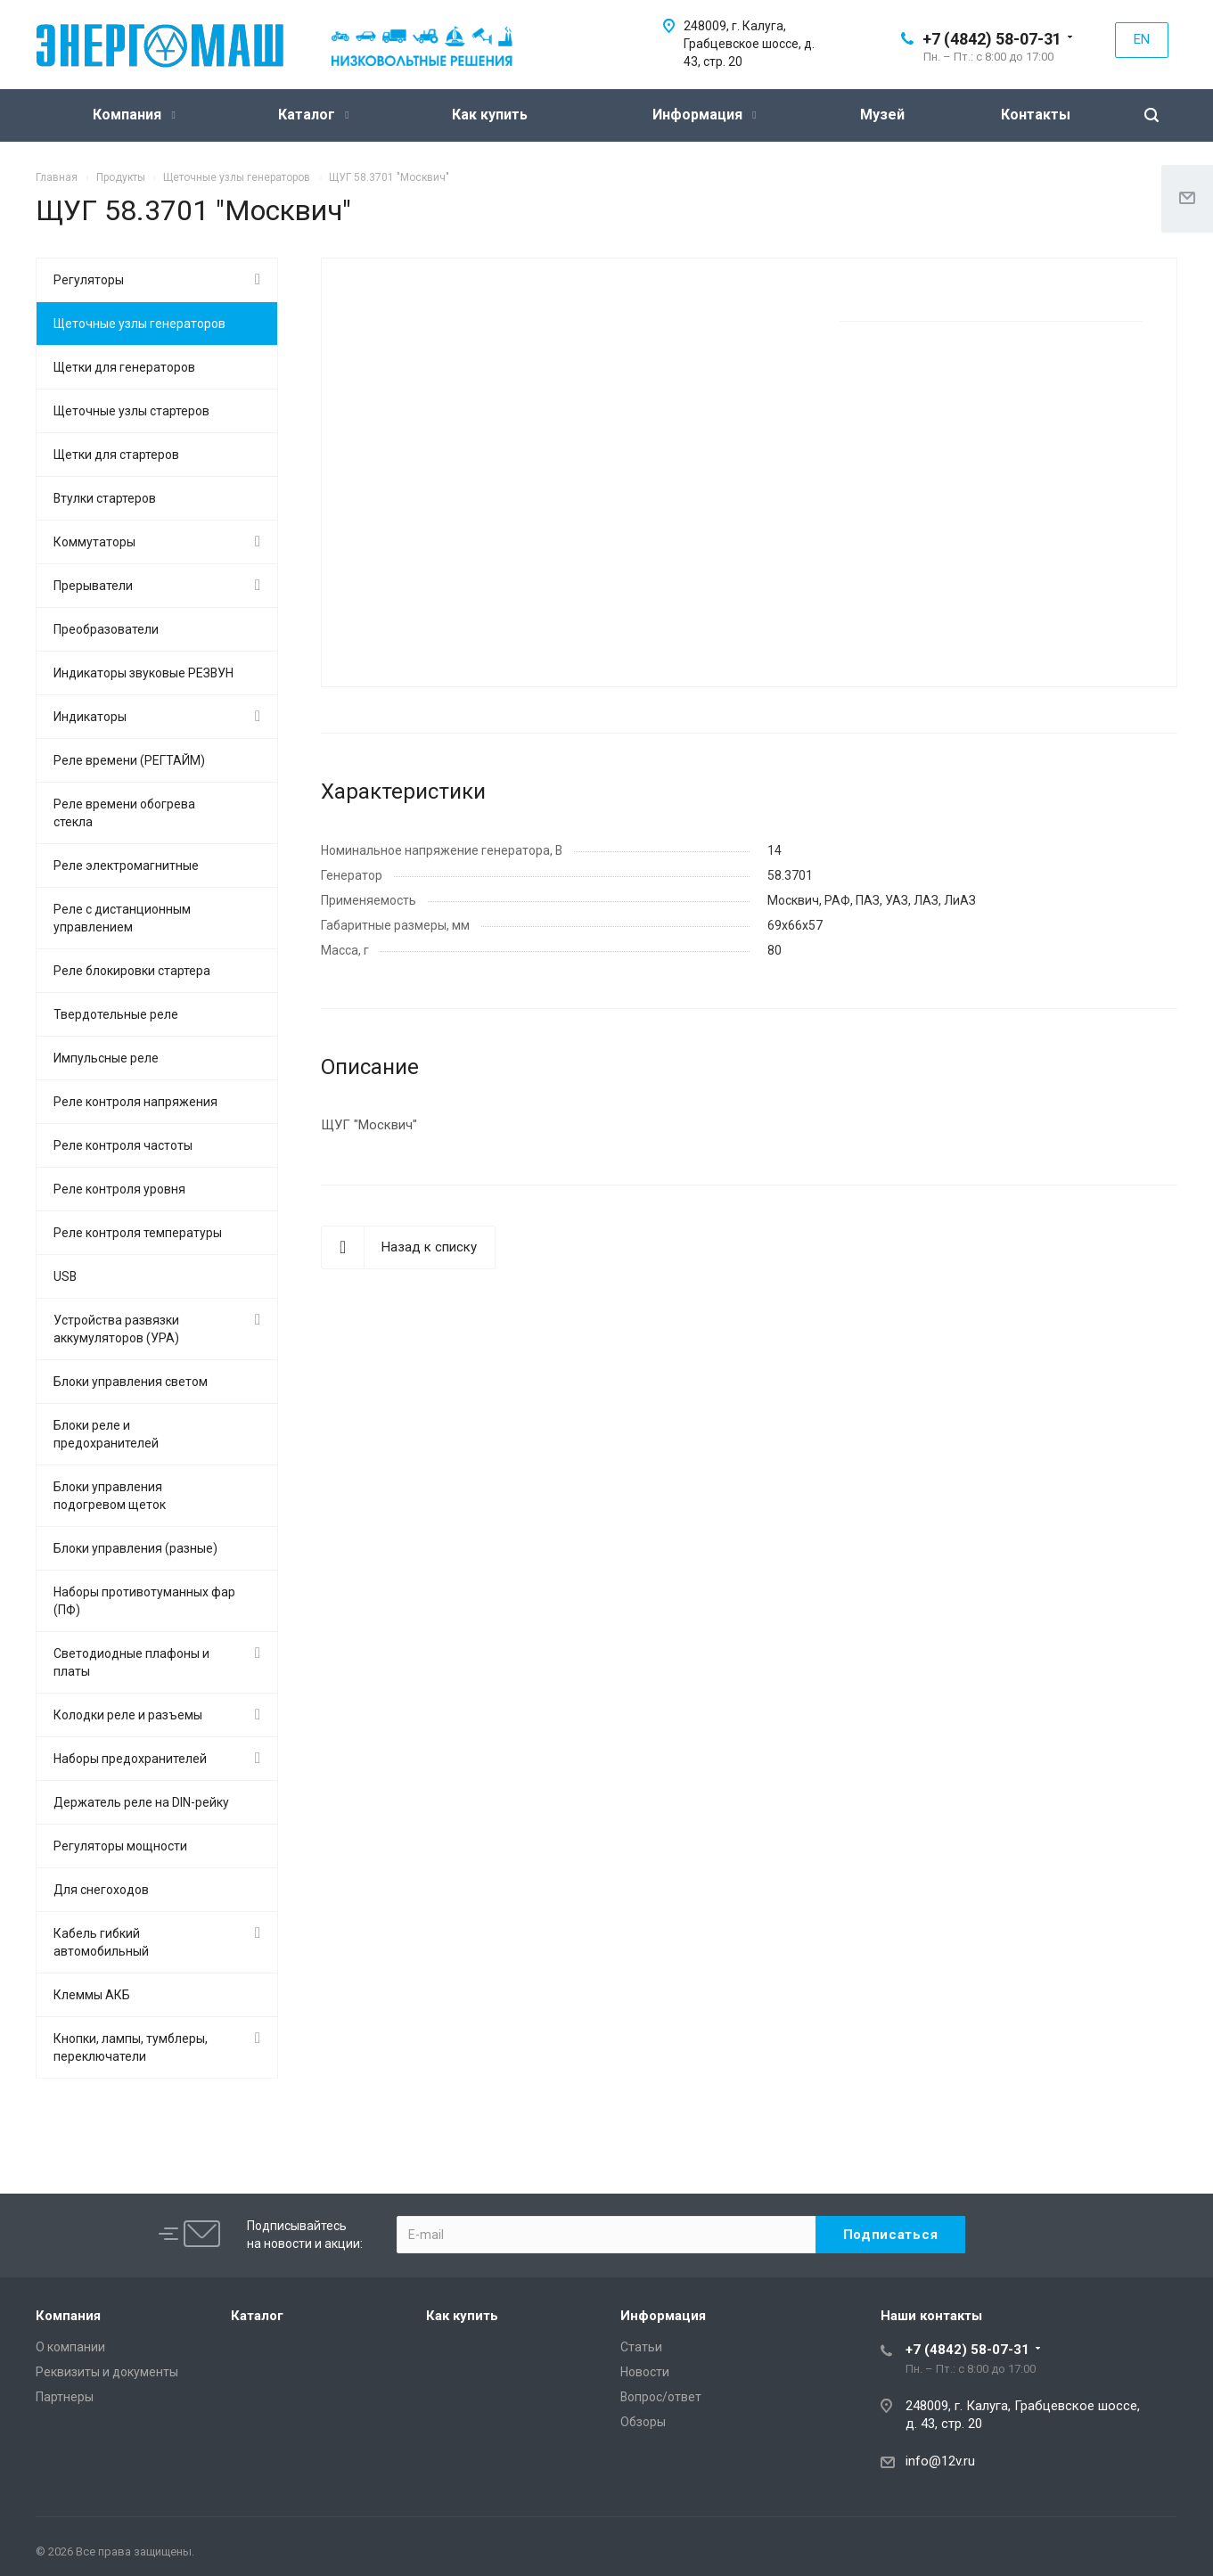 The image size is (1213, 2576). Describe the element at coordinates (704, 114) in the screenshot. I see `Информация` at that location.